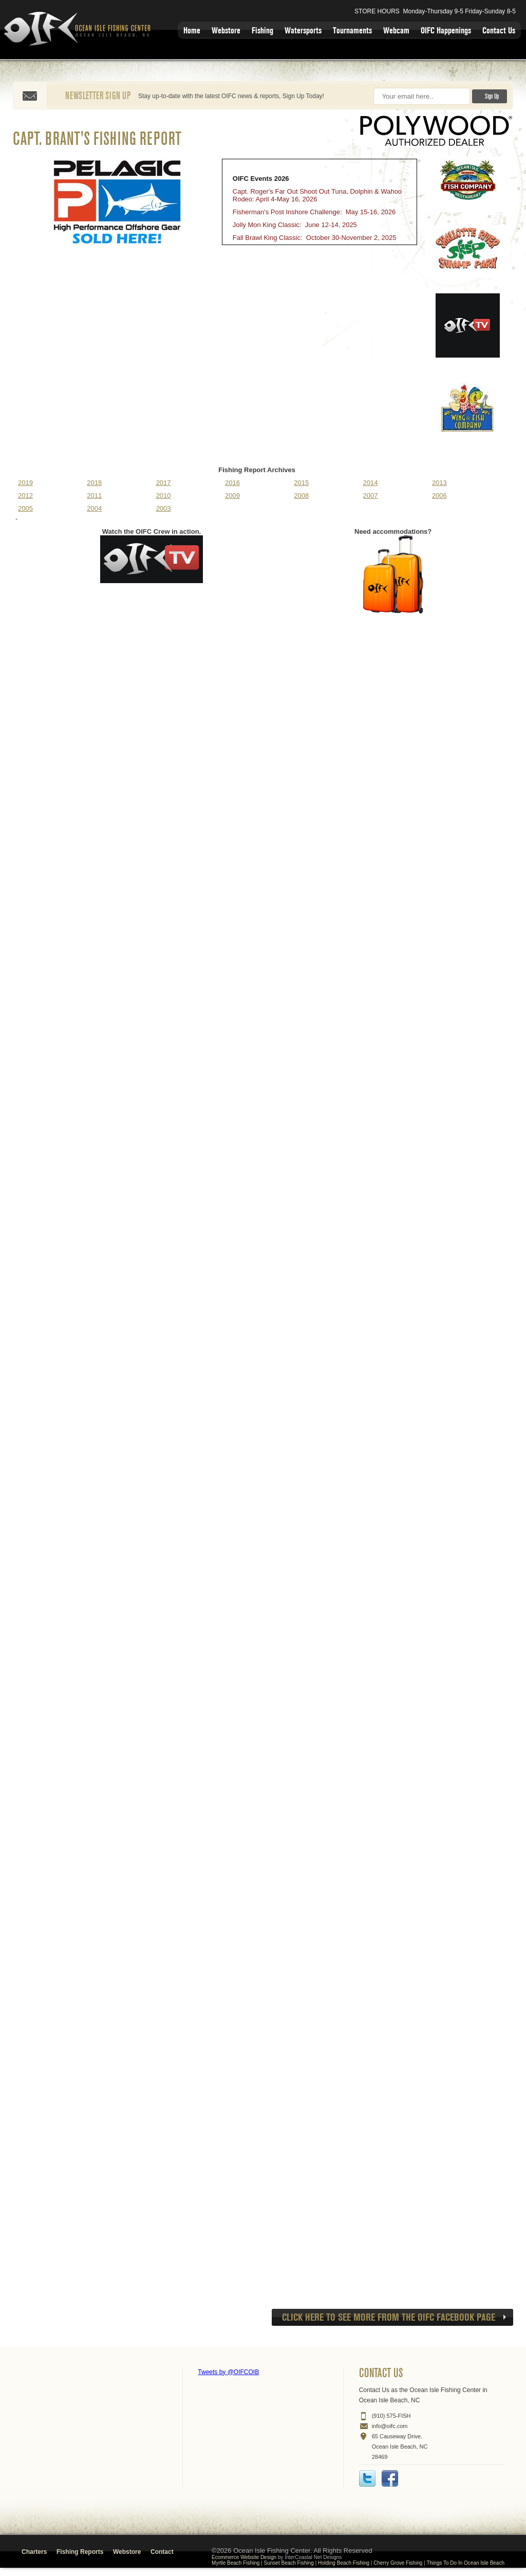  What do you see at coordinates (439, 483) in the screenshot?
I see `2013` at bounding box center [439, 483].